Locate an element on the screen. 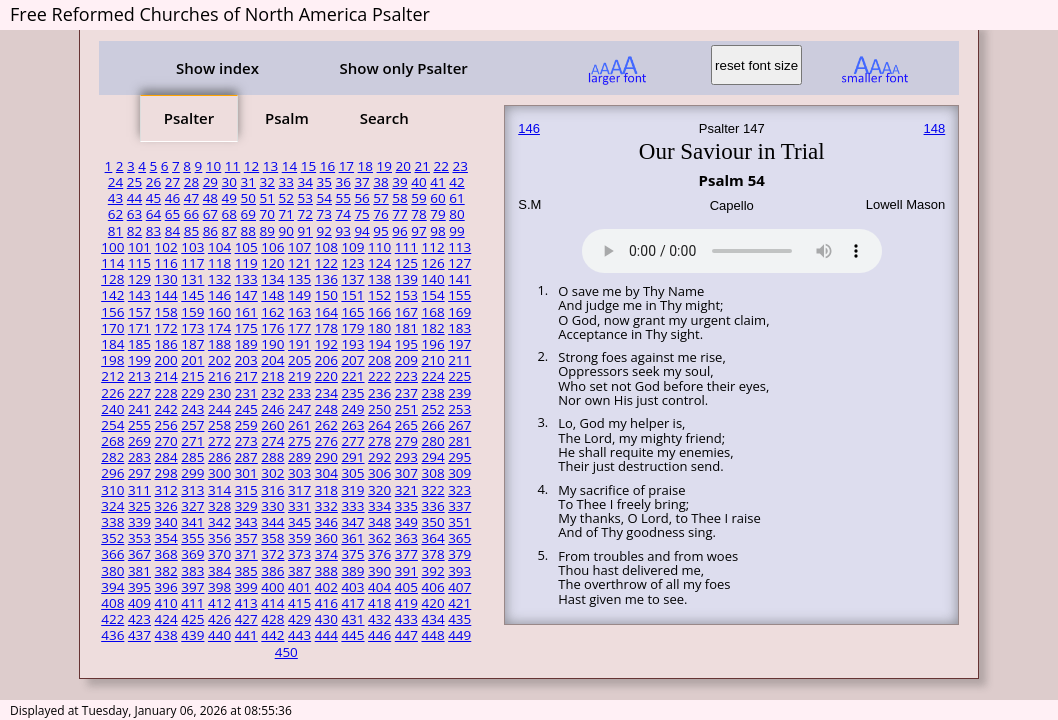 This screenshot has width=1058, height=720. 192 is located at coordinates (326, 344).